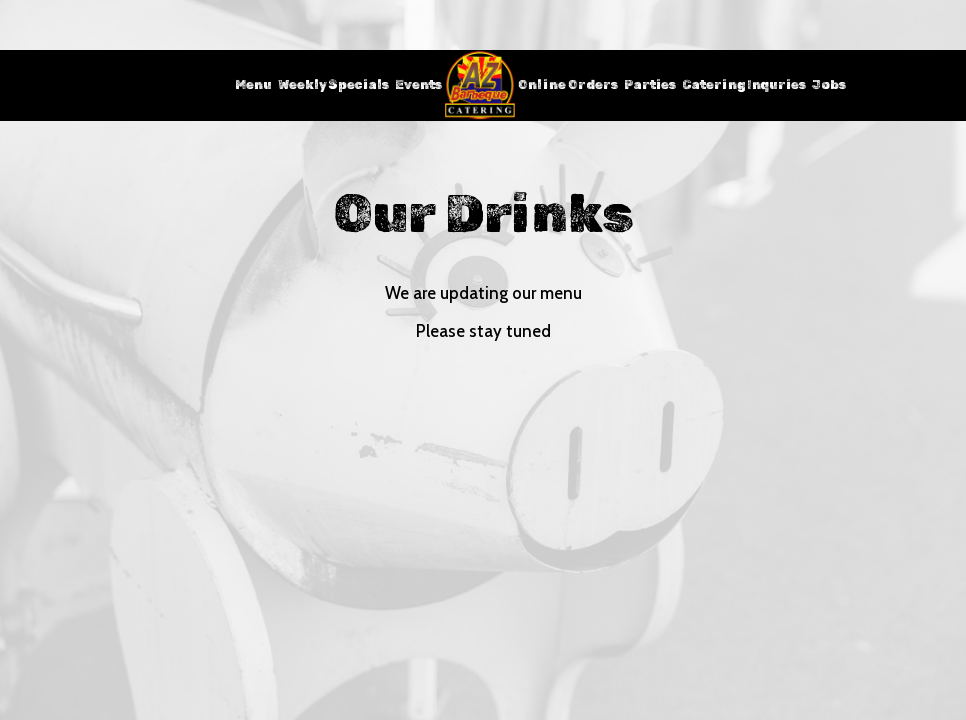 The width and height of the screenshot is (966, 720). Describe the element at coordinates (744, 84) in the screenshot. I see `Catering Inquries` at that location.